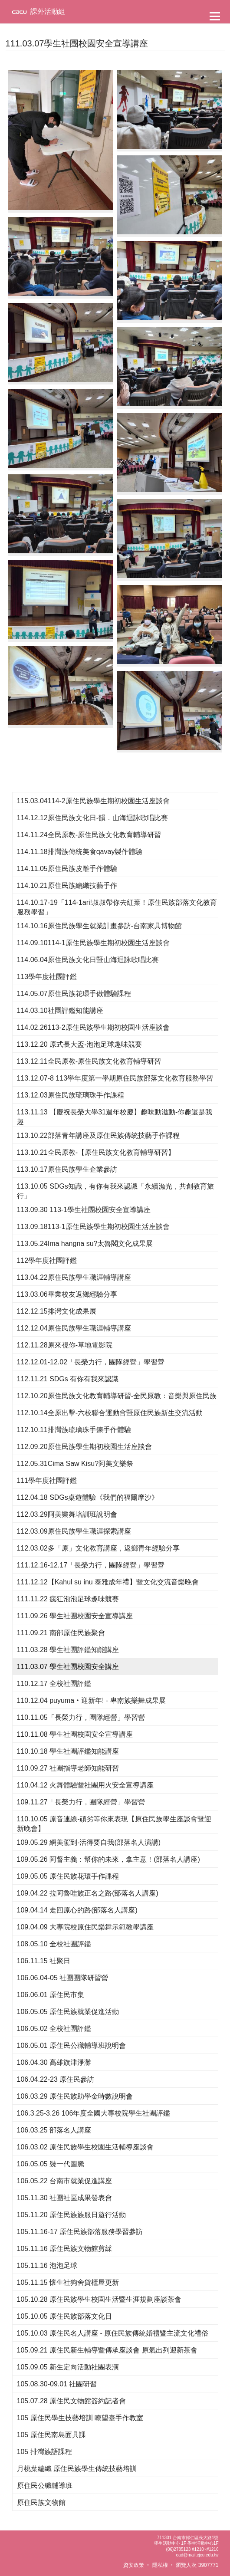 The height and width of the screenshot is (2576, 230). I want to click on 112.10.20原住民族文化教育輔導研習-全民原教：音樂與原住民族, so click(117, 1396).